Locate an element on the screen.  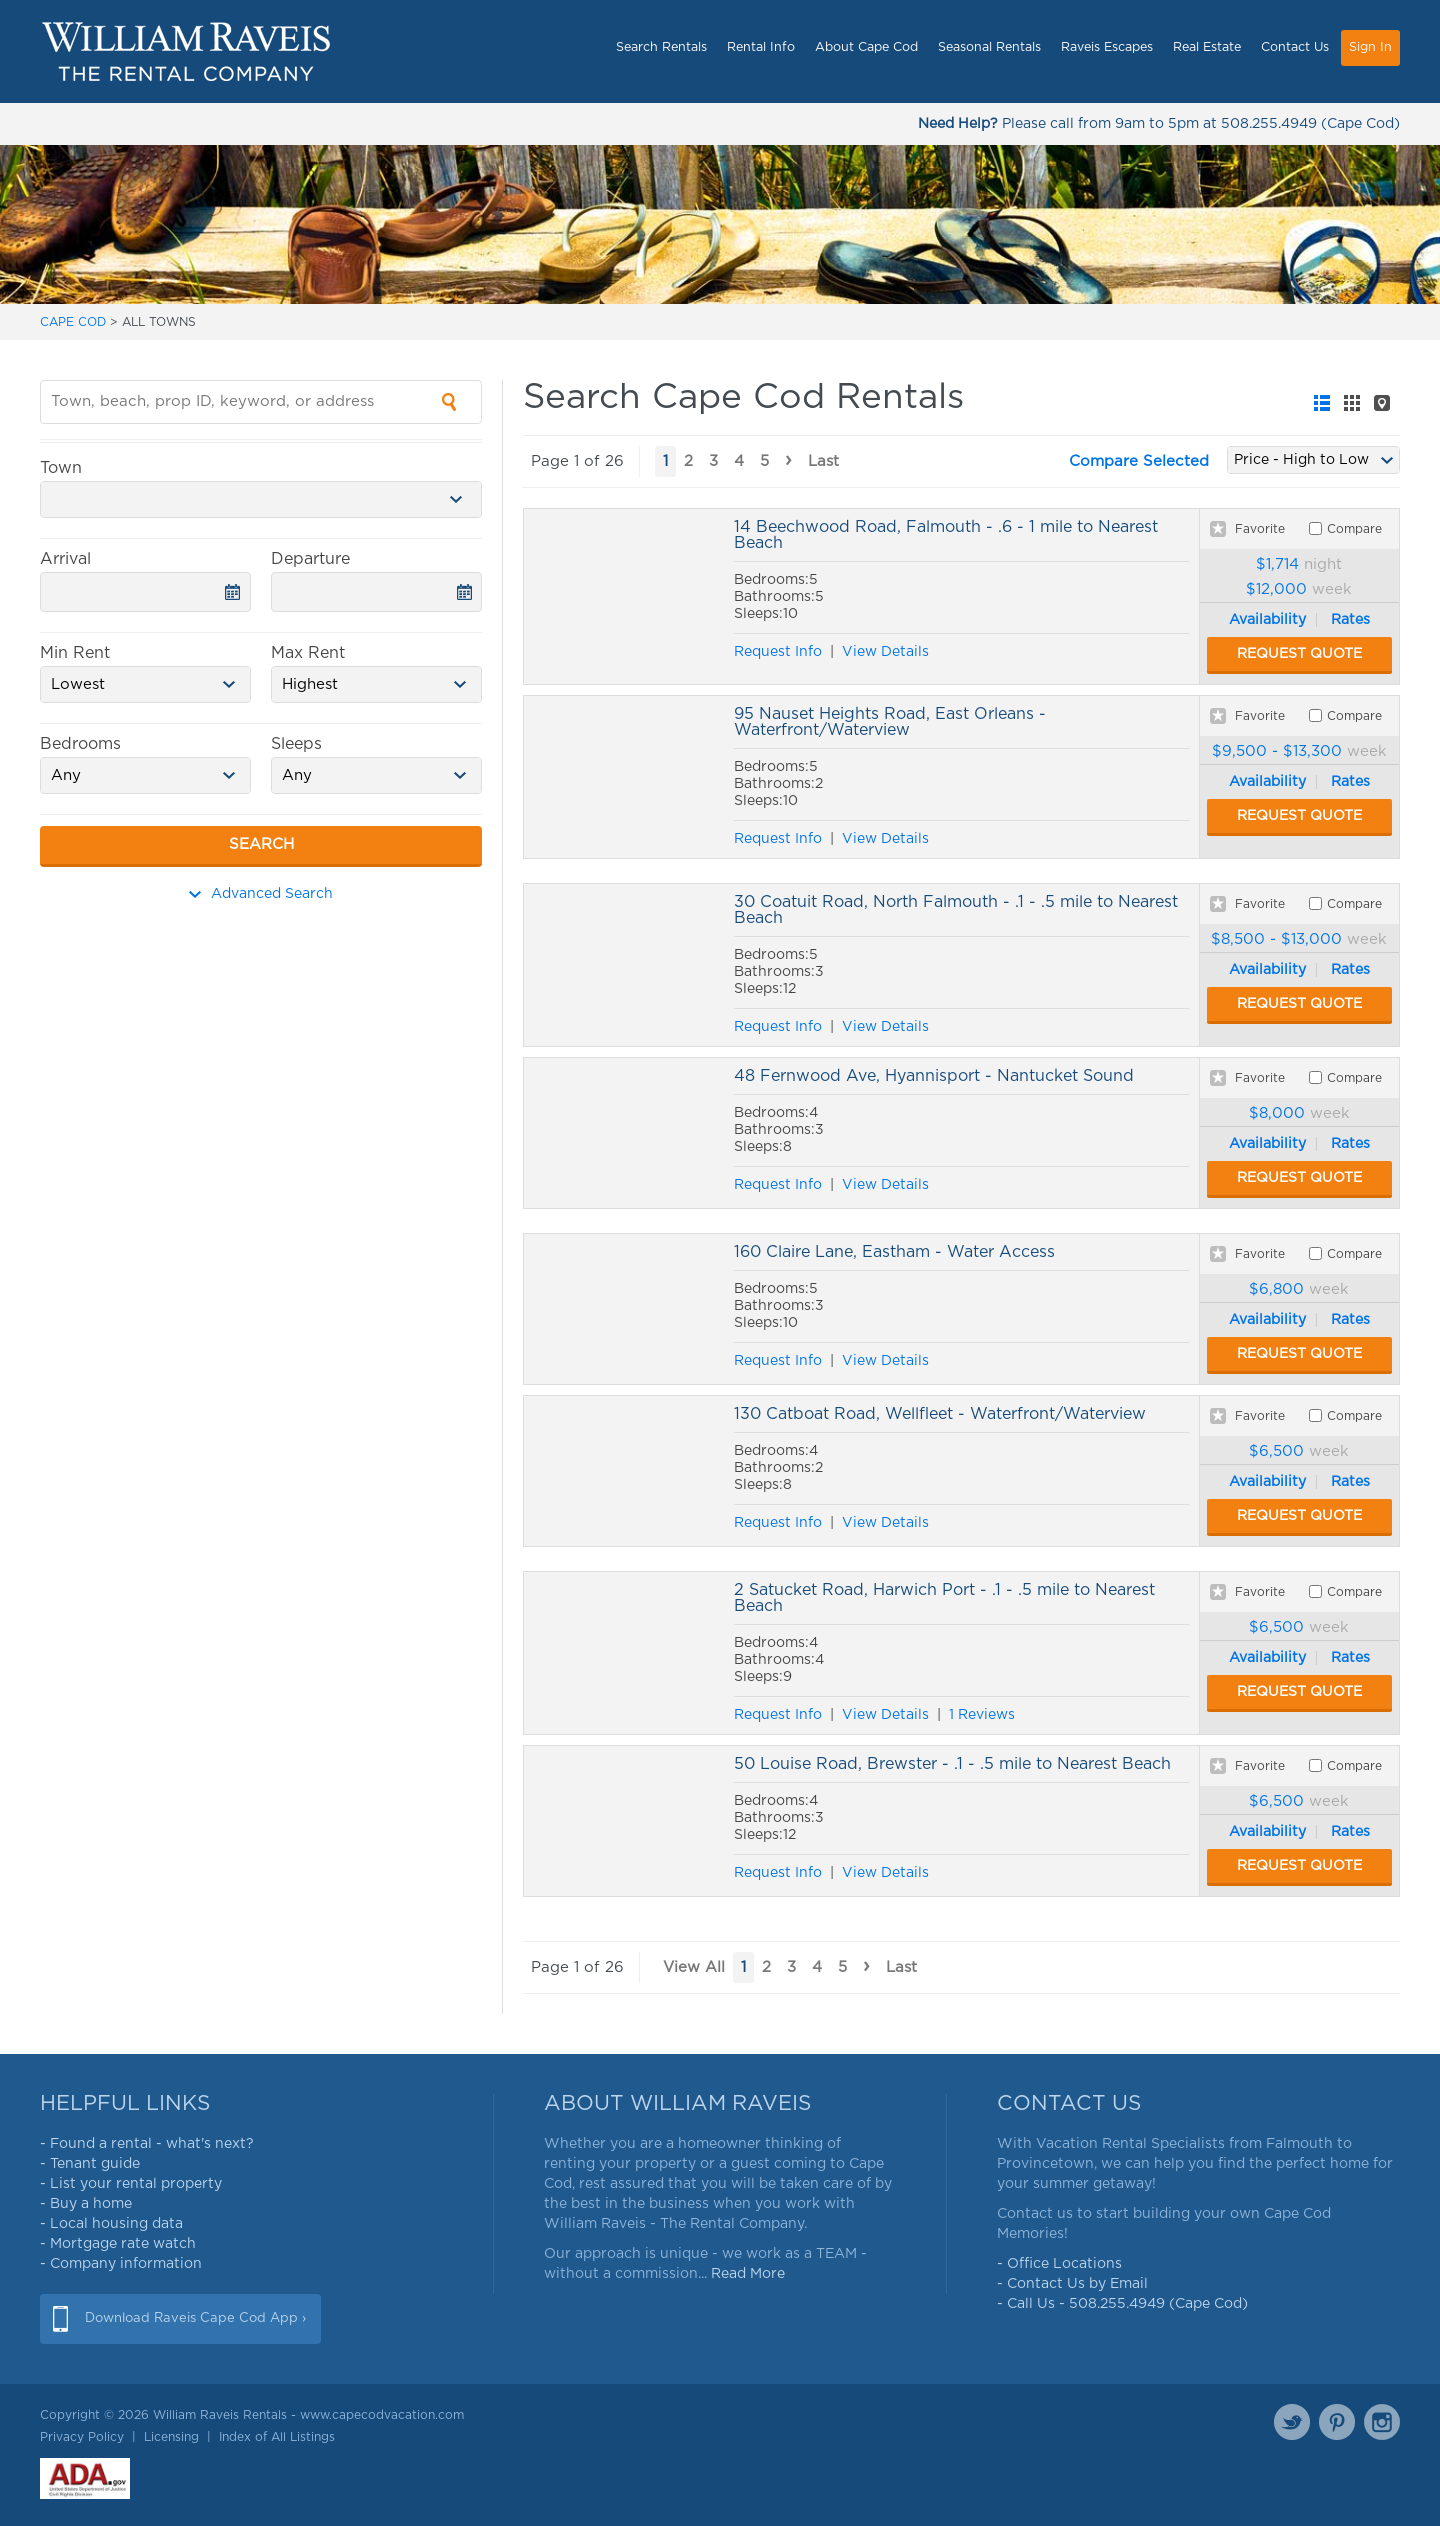
Town is located at coordinates (61, 468).